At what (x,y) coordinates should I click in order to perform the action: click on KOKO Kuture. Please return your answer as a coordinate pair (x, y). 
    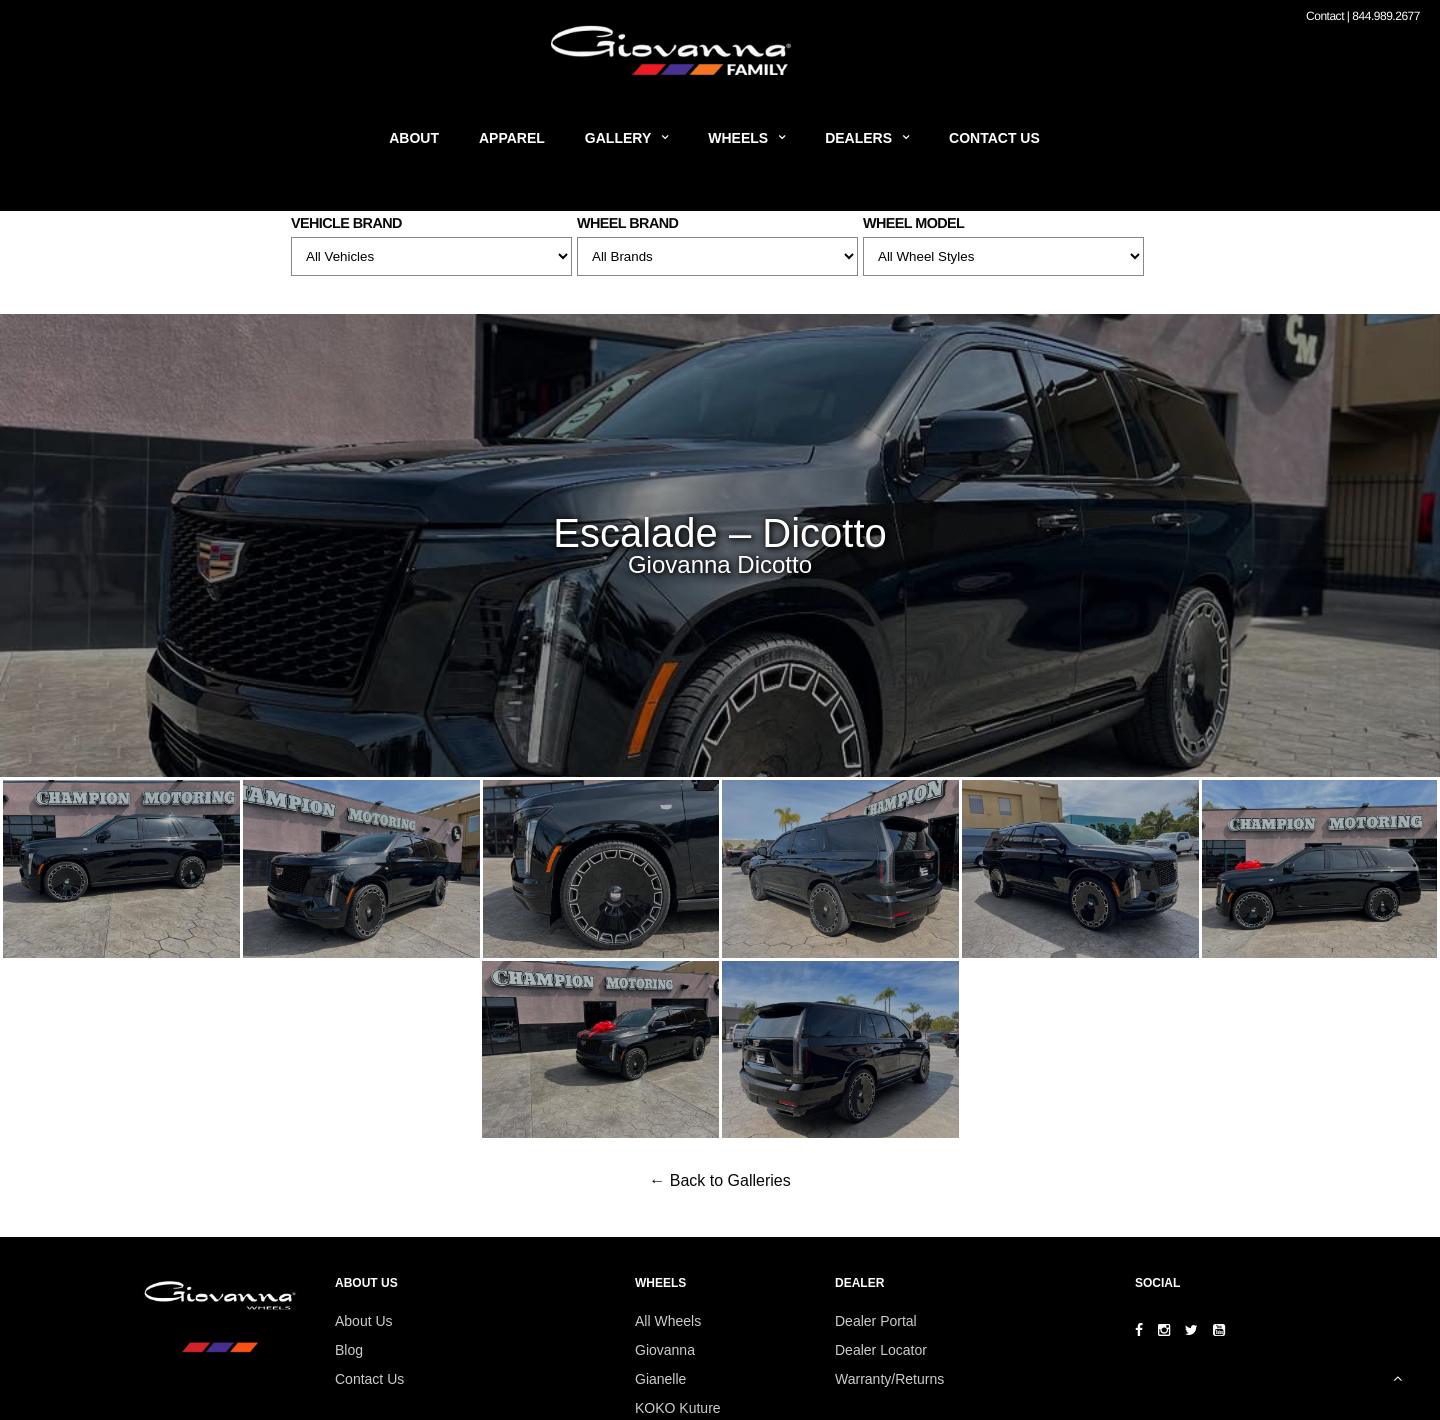
    Looking at the image, I should click on (678, 1408).